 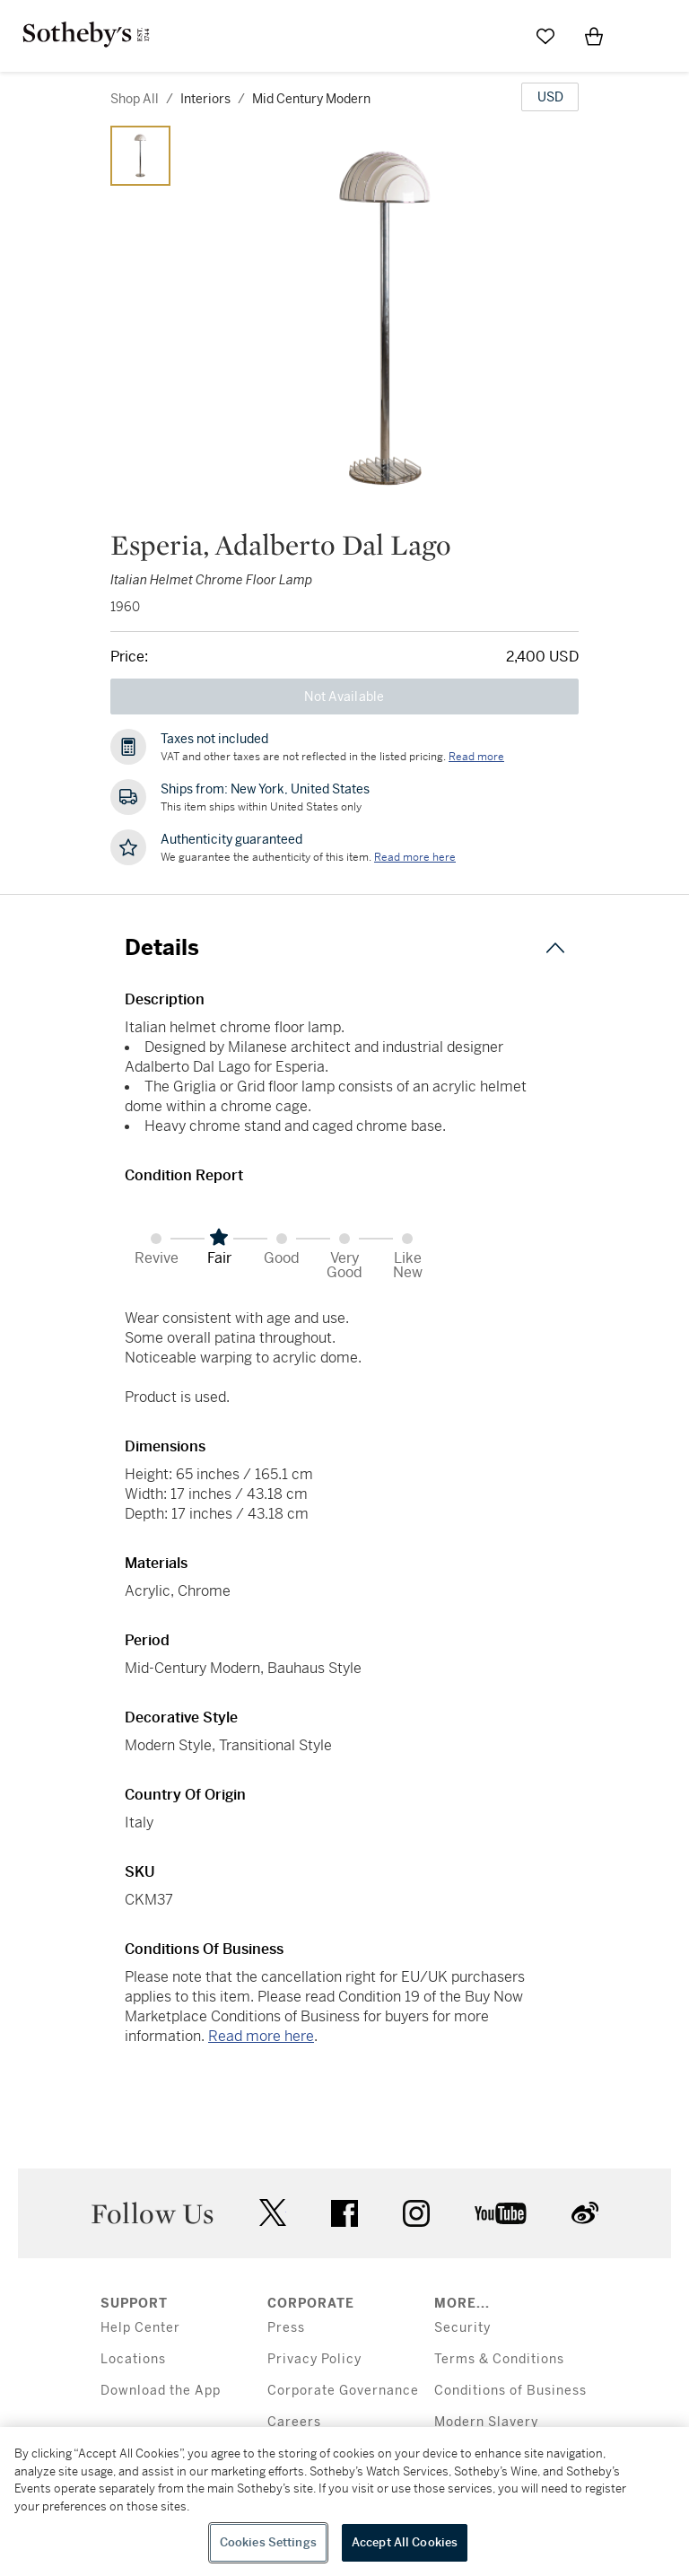 I want to click on Accept All Cookies, so click(x=405, y=2542).